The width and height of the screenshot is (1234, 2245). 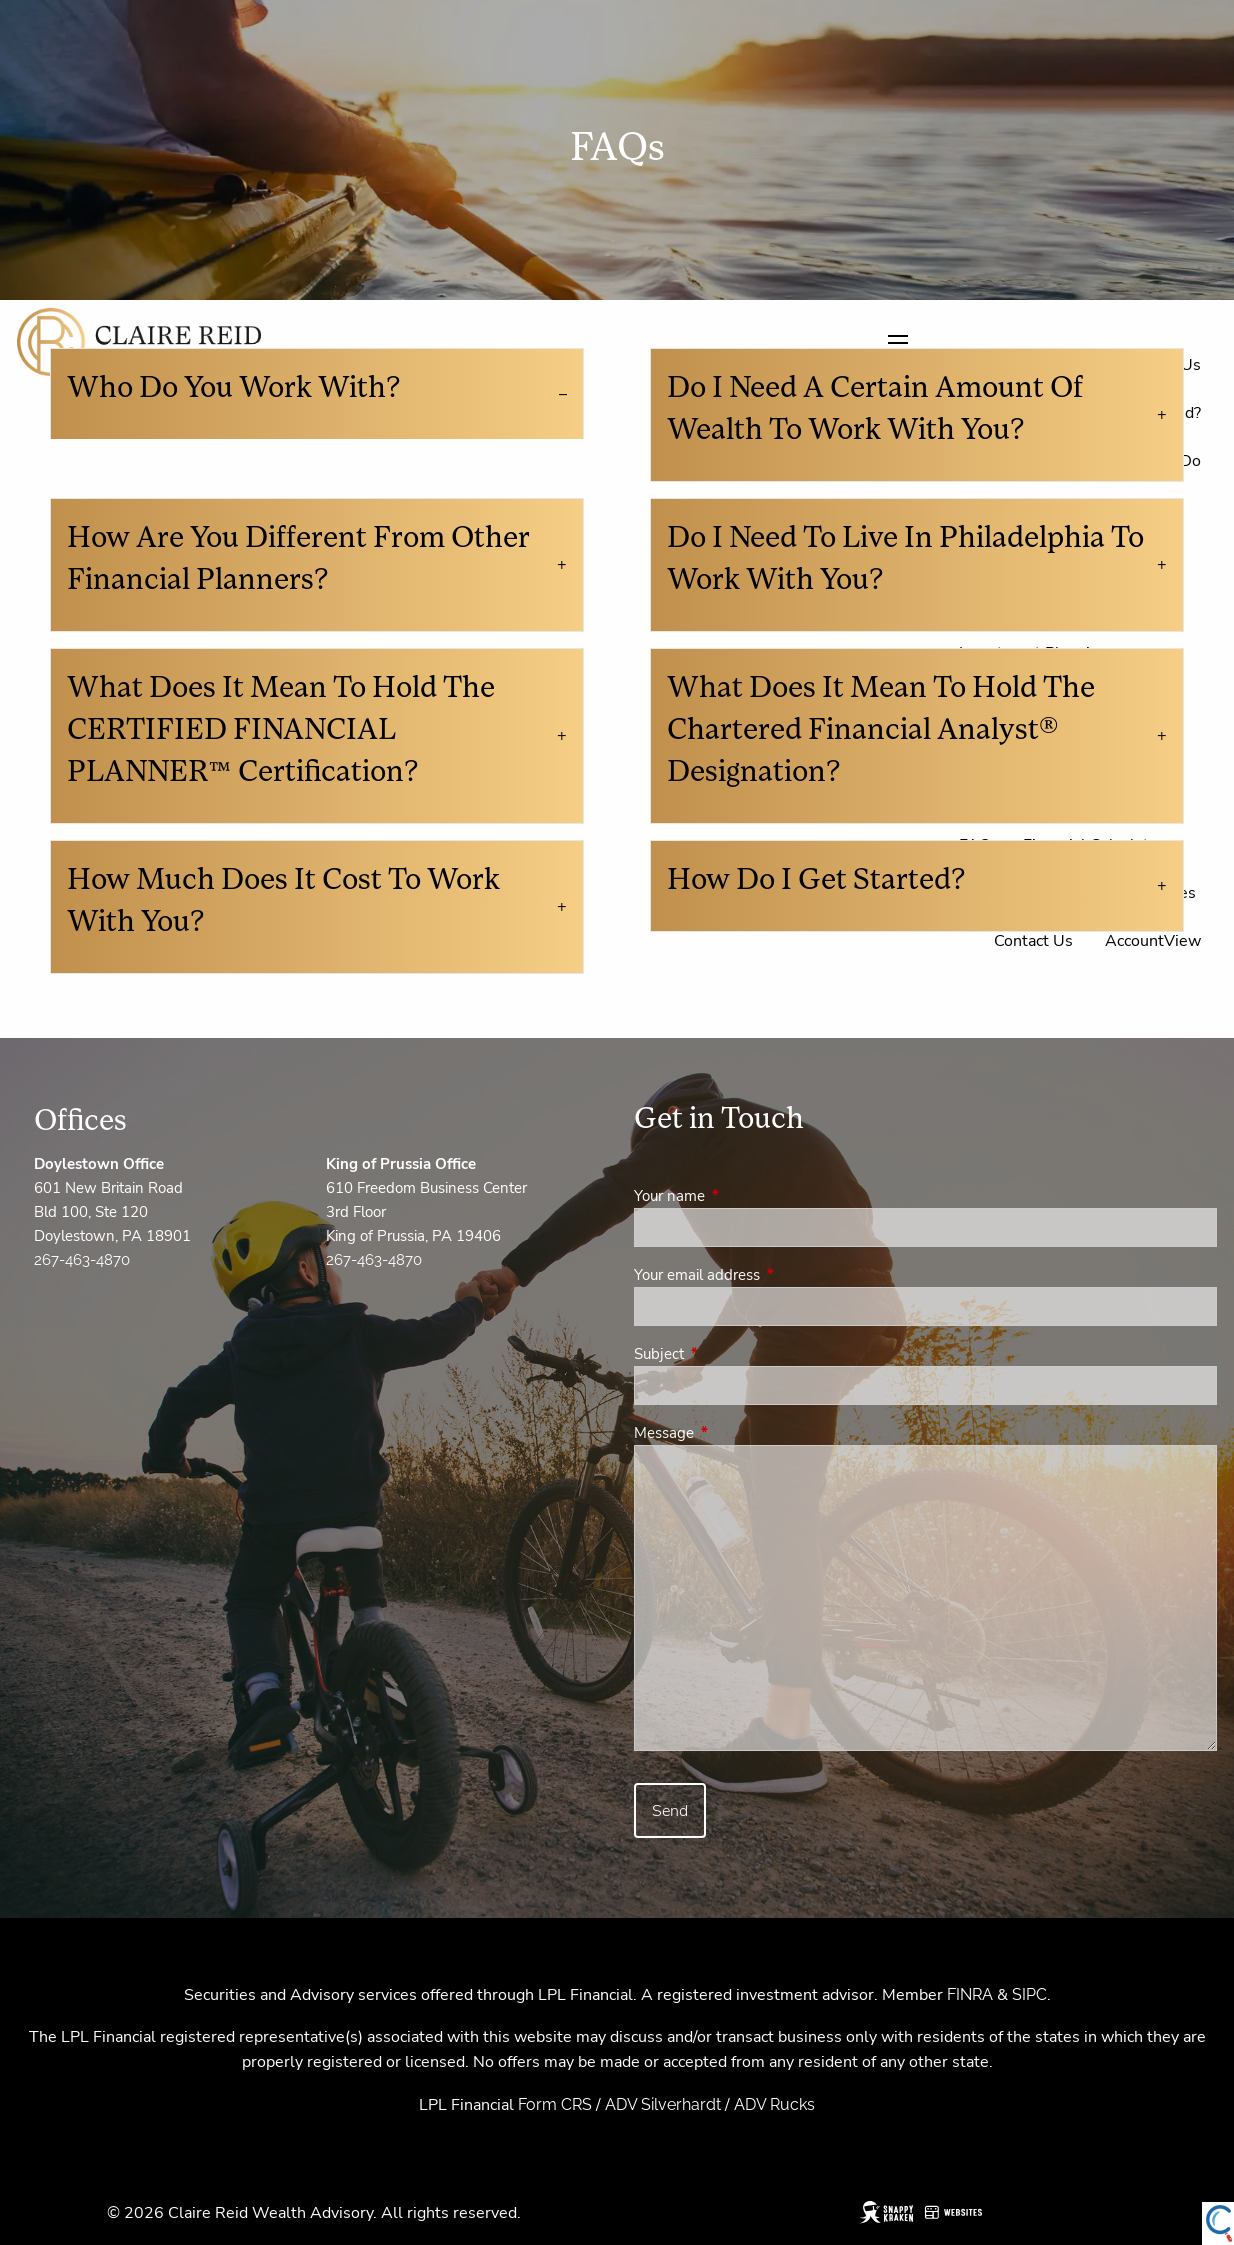 What do you see at coordinates (740, 1196) in the screenshot?
I see `Your name` at bounding box center [740, 1196].